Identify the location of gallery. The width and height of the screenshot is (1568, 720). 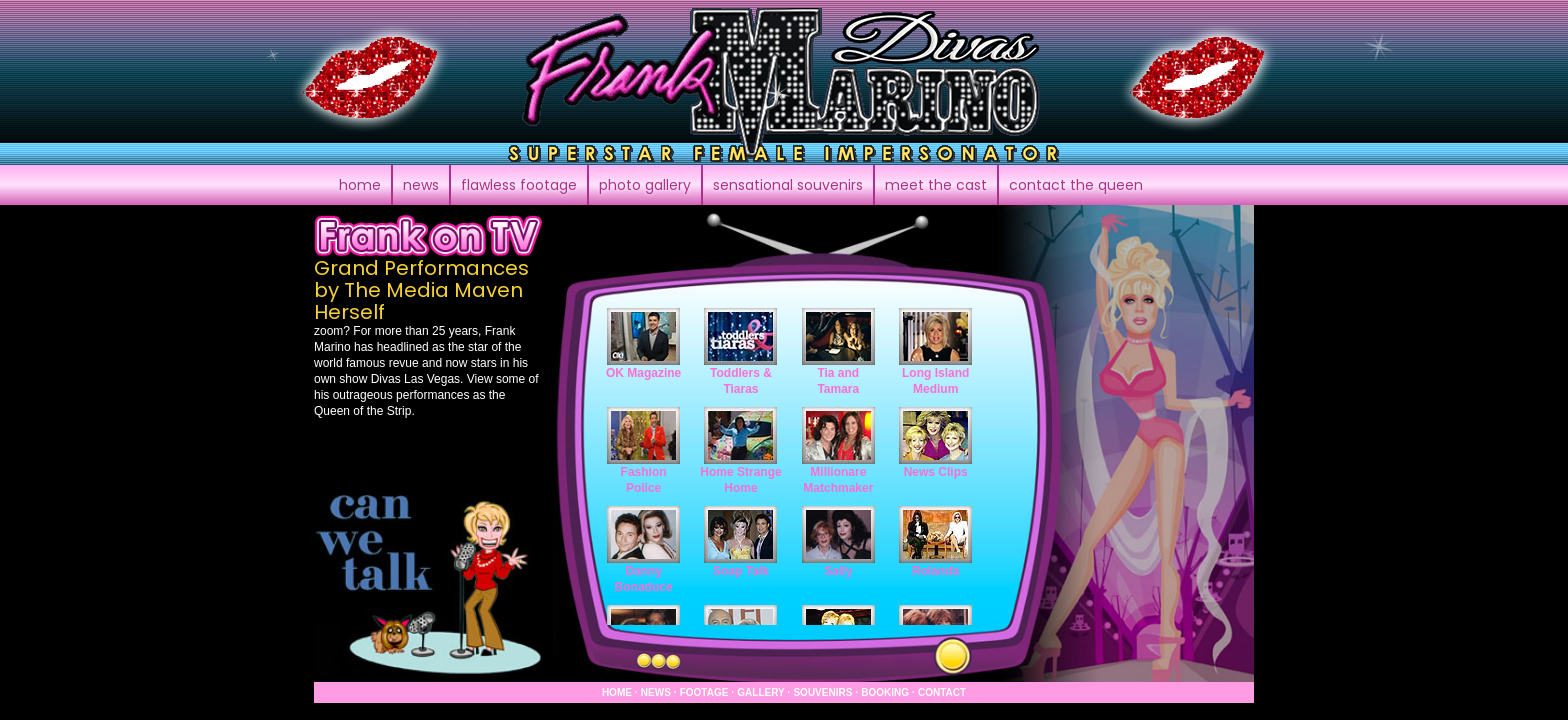
(760, 692).